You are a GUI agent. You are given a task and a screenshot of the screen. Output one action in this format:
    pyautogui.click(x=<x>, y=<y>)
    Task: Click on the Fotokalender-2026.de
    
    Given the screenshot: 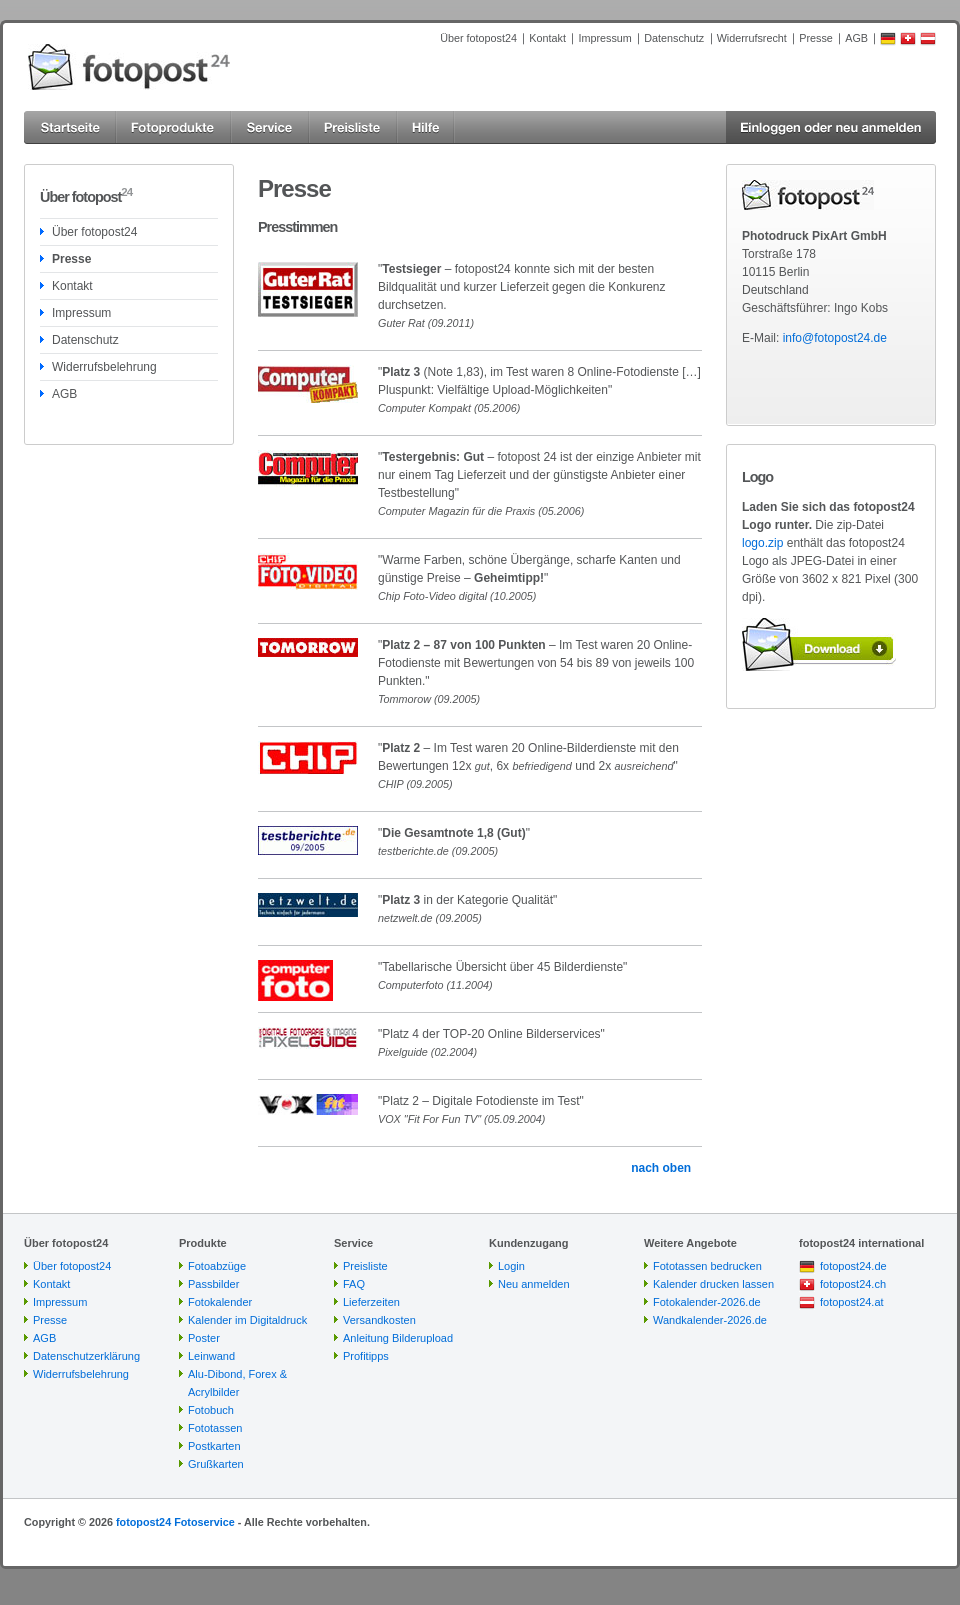 What is the action you would take?
    pyautogui.click(x=707, y=1302)
    